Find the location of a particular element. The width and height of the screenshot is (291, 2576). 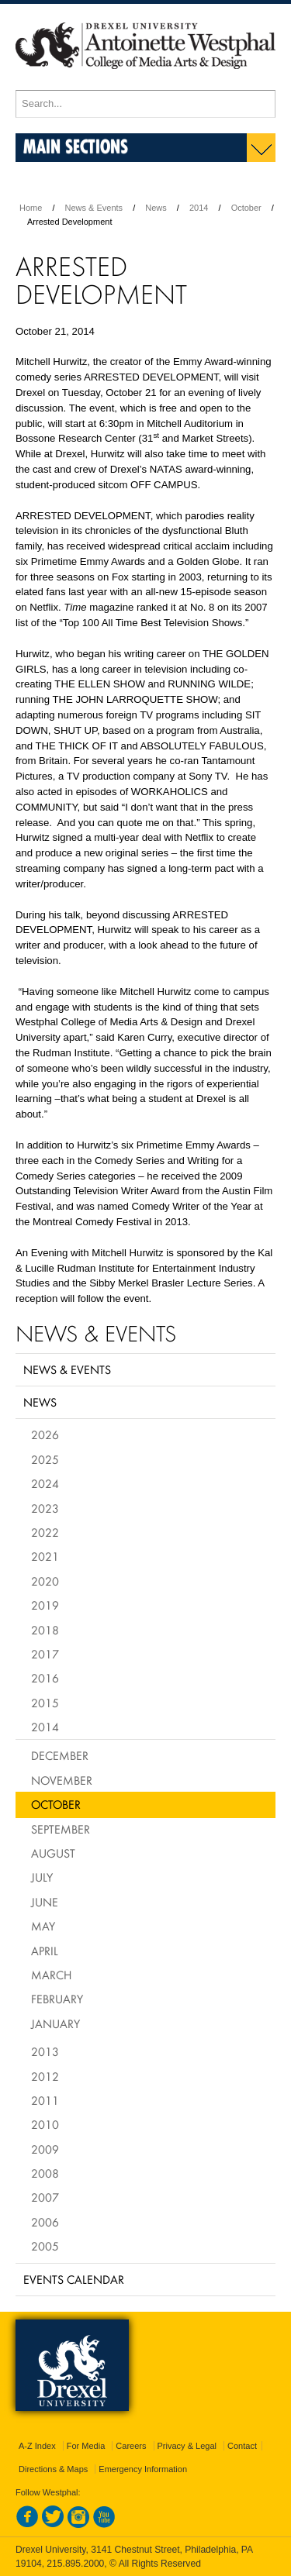

July is located at coordinates (42, 1877).